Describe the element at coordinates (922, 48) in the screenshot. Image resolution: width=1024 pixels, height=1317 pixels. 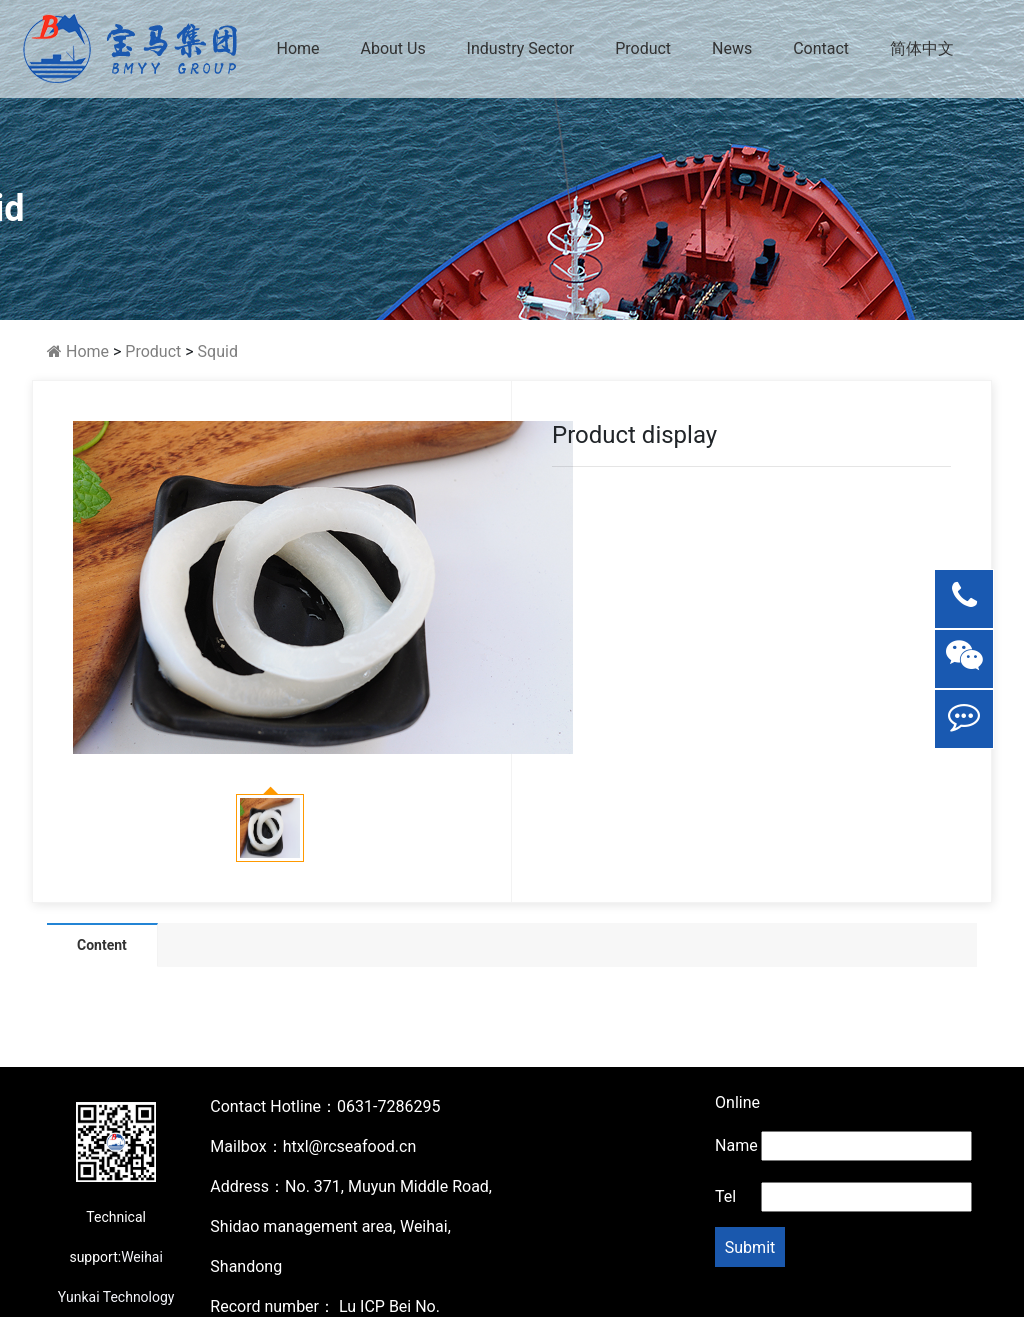
I see `简体中文` at that location.